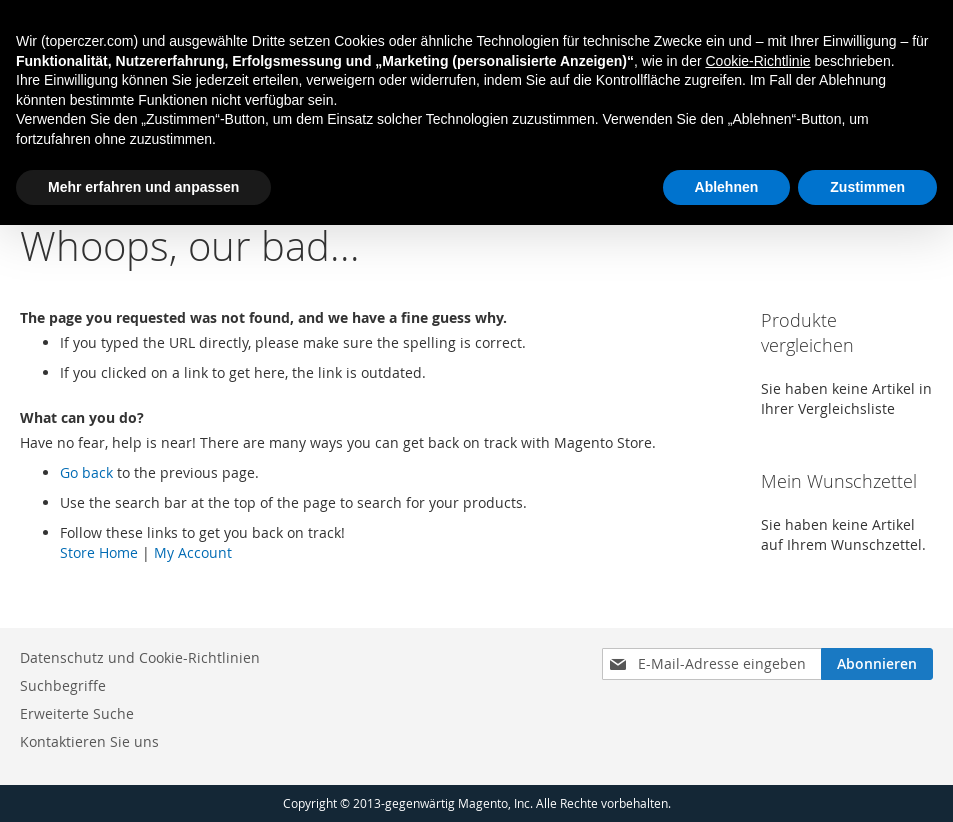  Describe the element at coordinates (193, 552) in the screenshot. I see `My Account` at that location.